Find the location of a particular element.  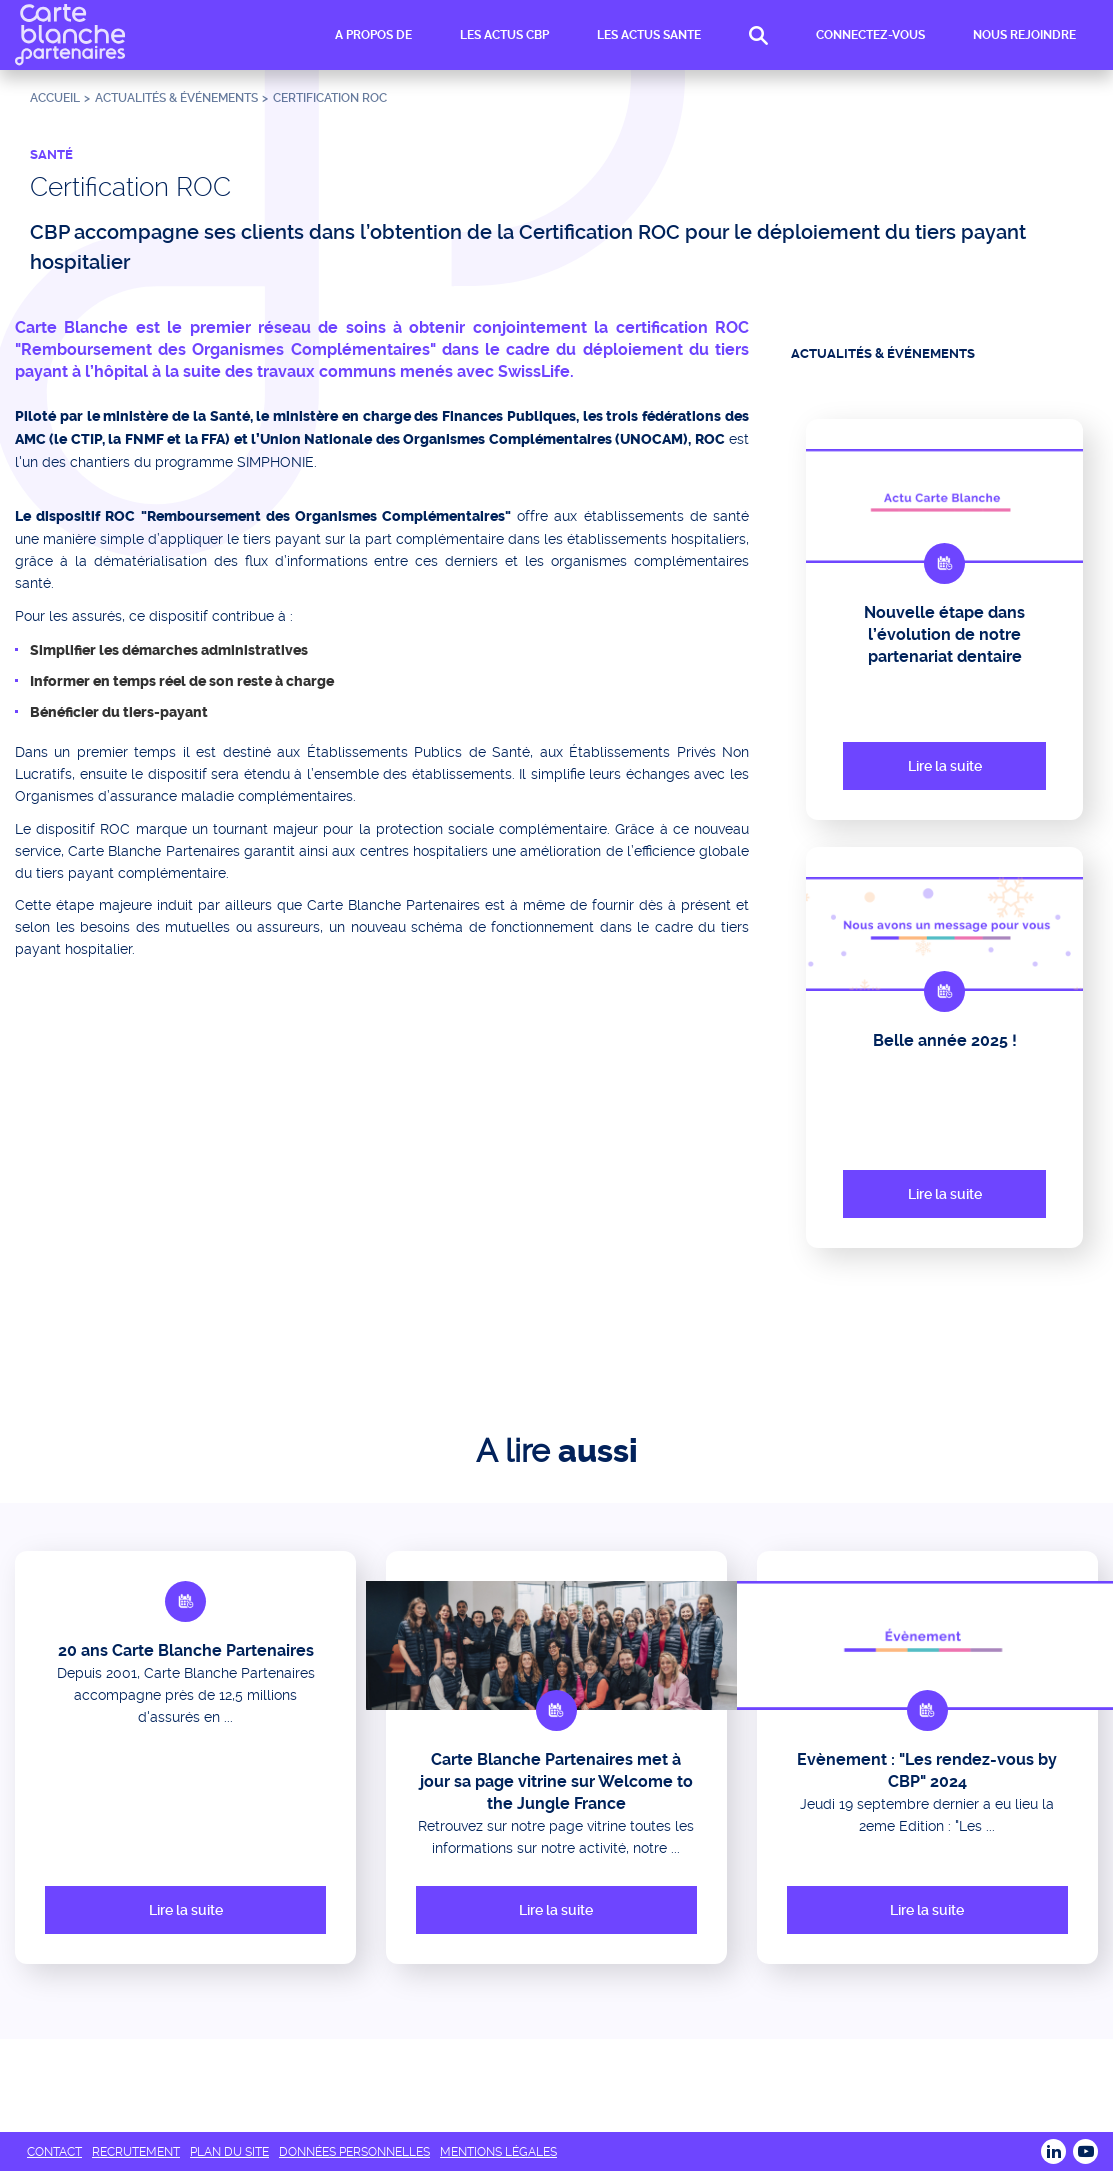

A PROPOS DE is located at coordinates (373, 36).